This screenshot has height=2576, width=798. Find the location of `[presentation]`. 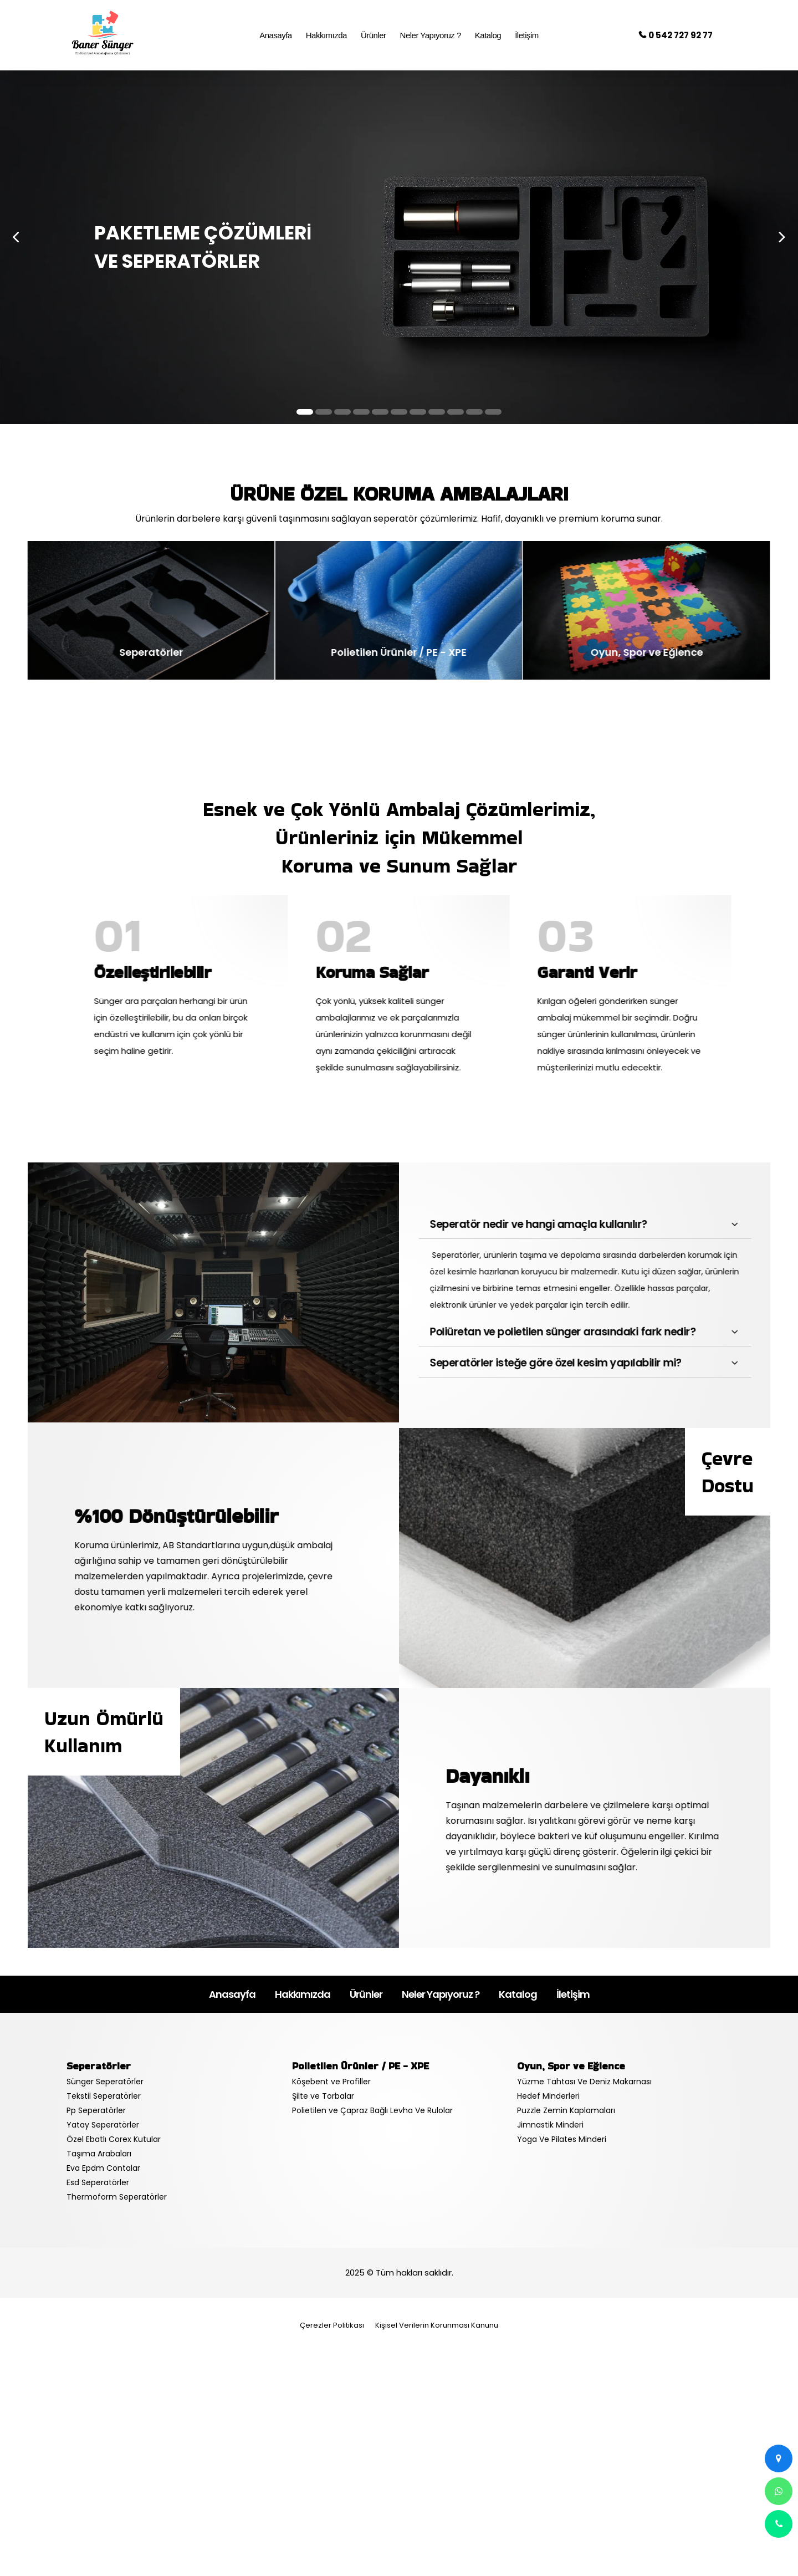

[presentation] is located at coordinates (16, 236).